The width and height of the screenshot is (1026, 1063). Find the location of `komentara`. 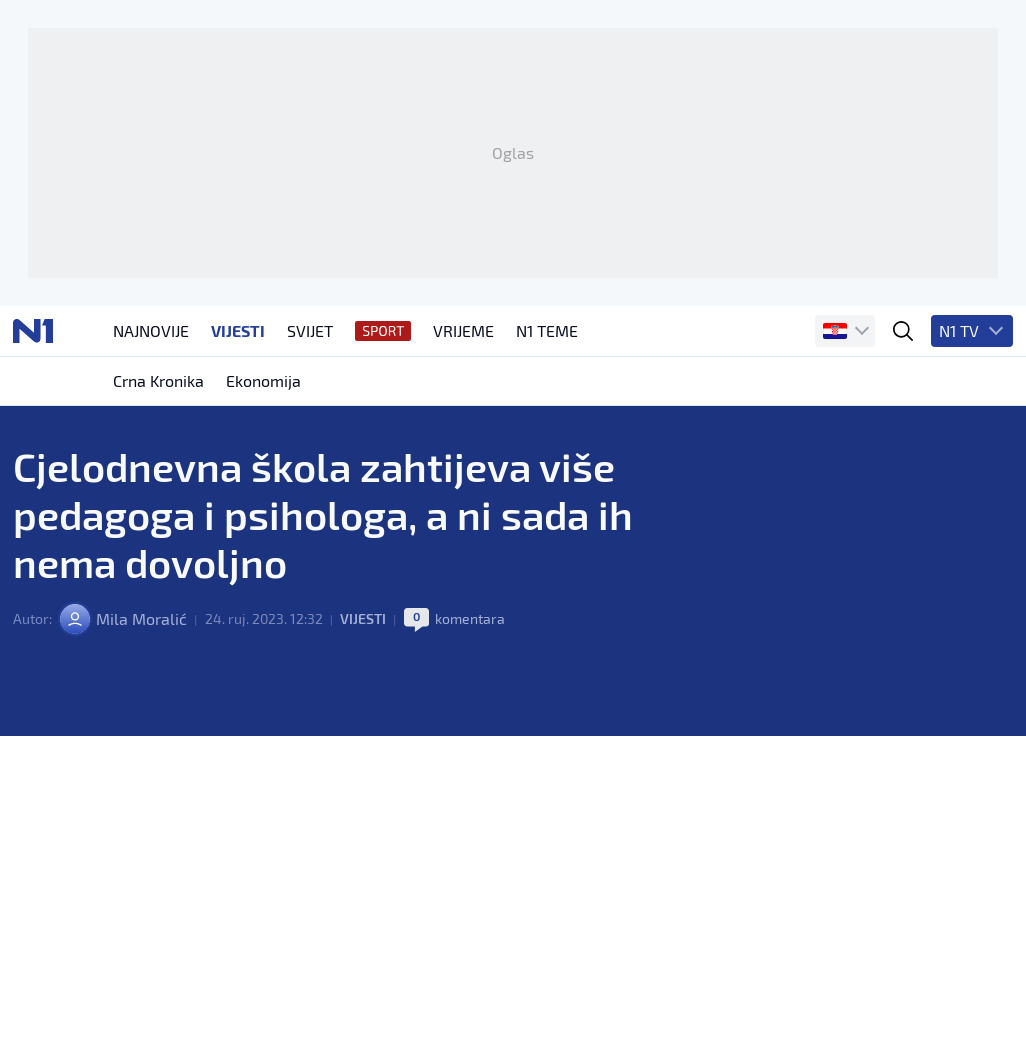

komentara is located at coordinates (470, 618).